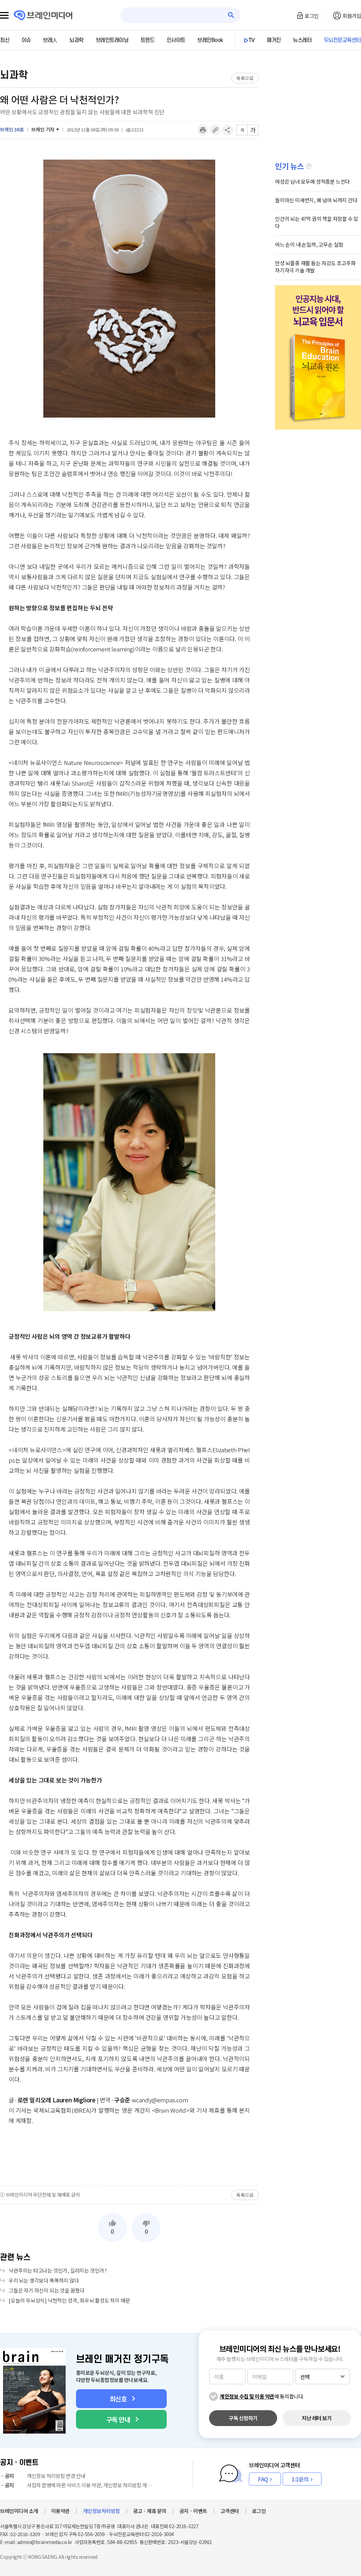 This screenshot has height=2576, width=361. I want to click on 로그인, so click(312, 15).